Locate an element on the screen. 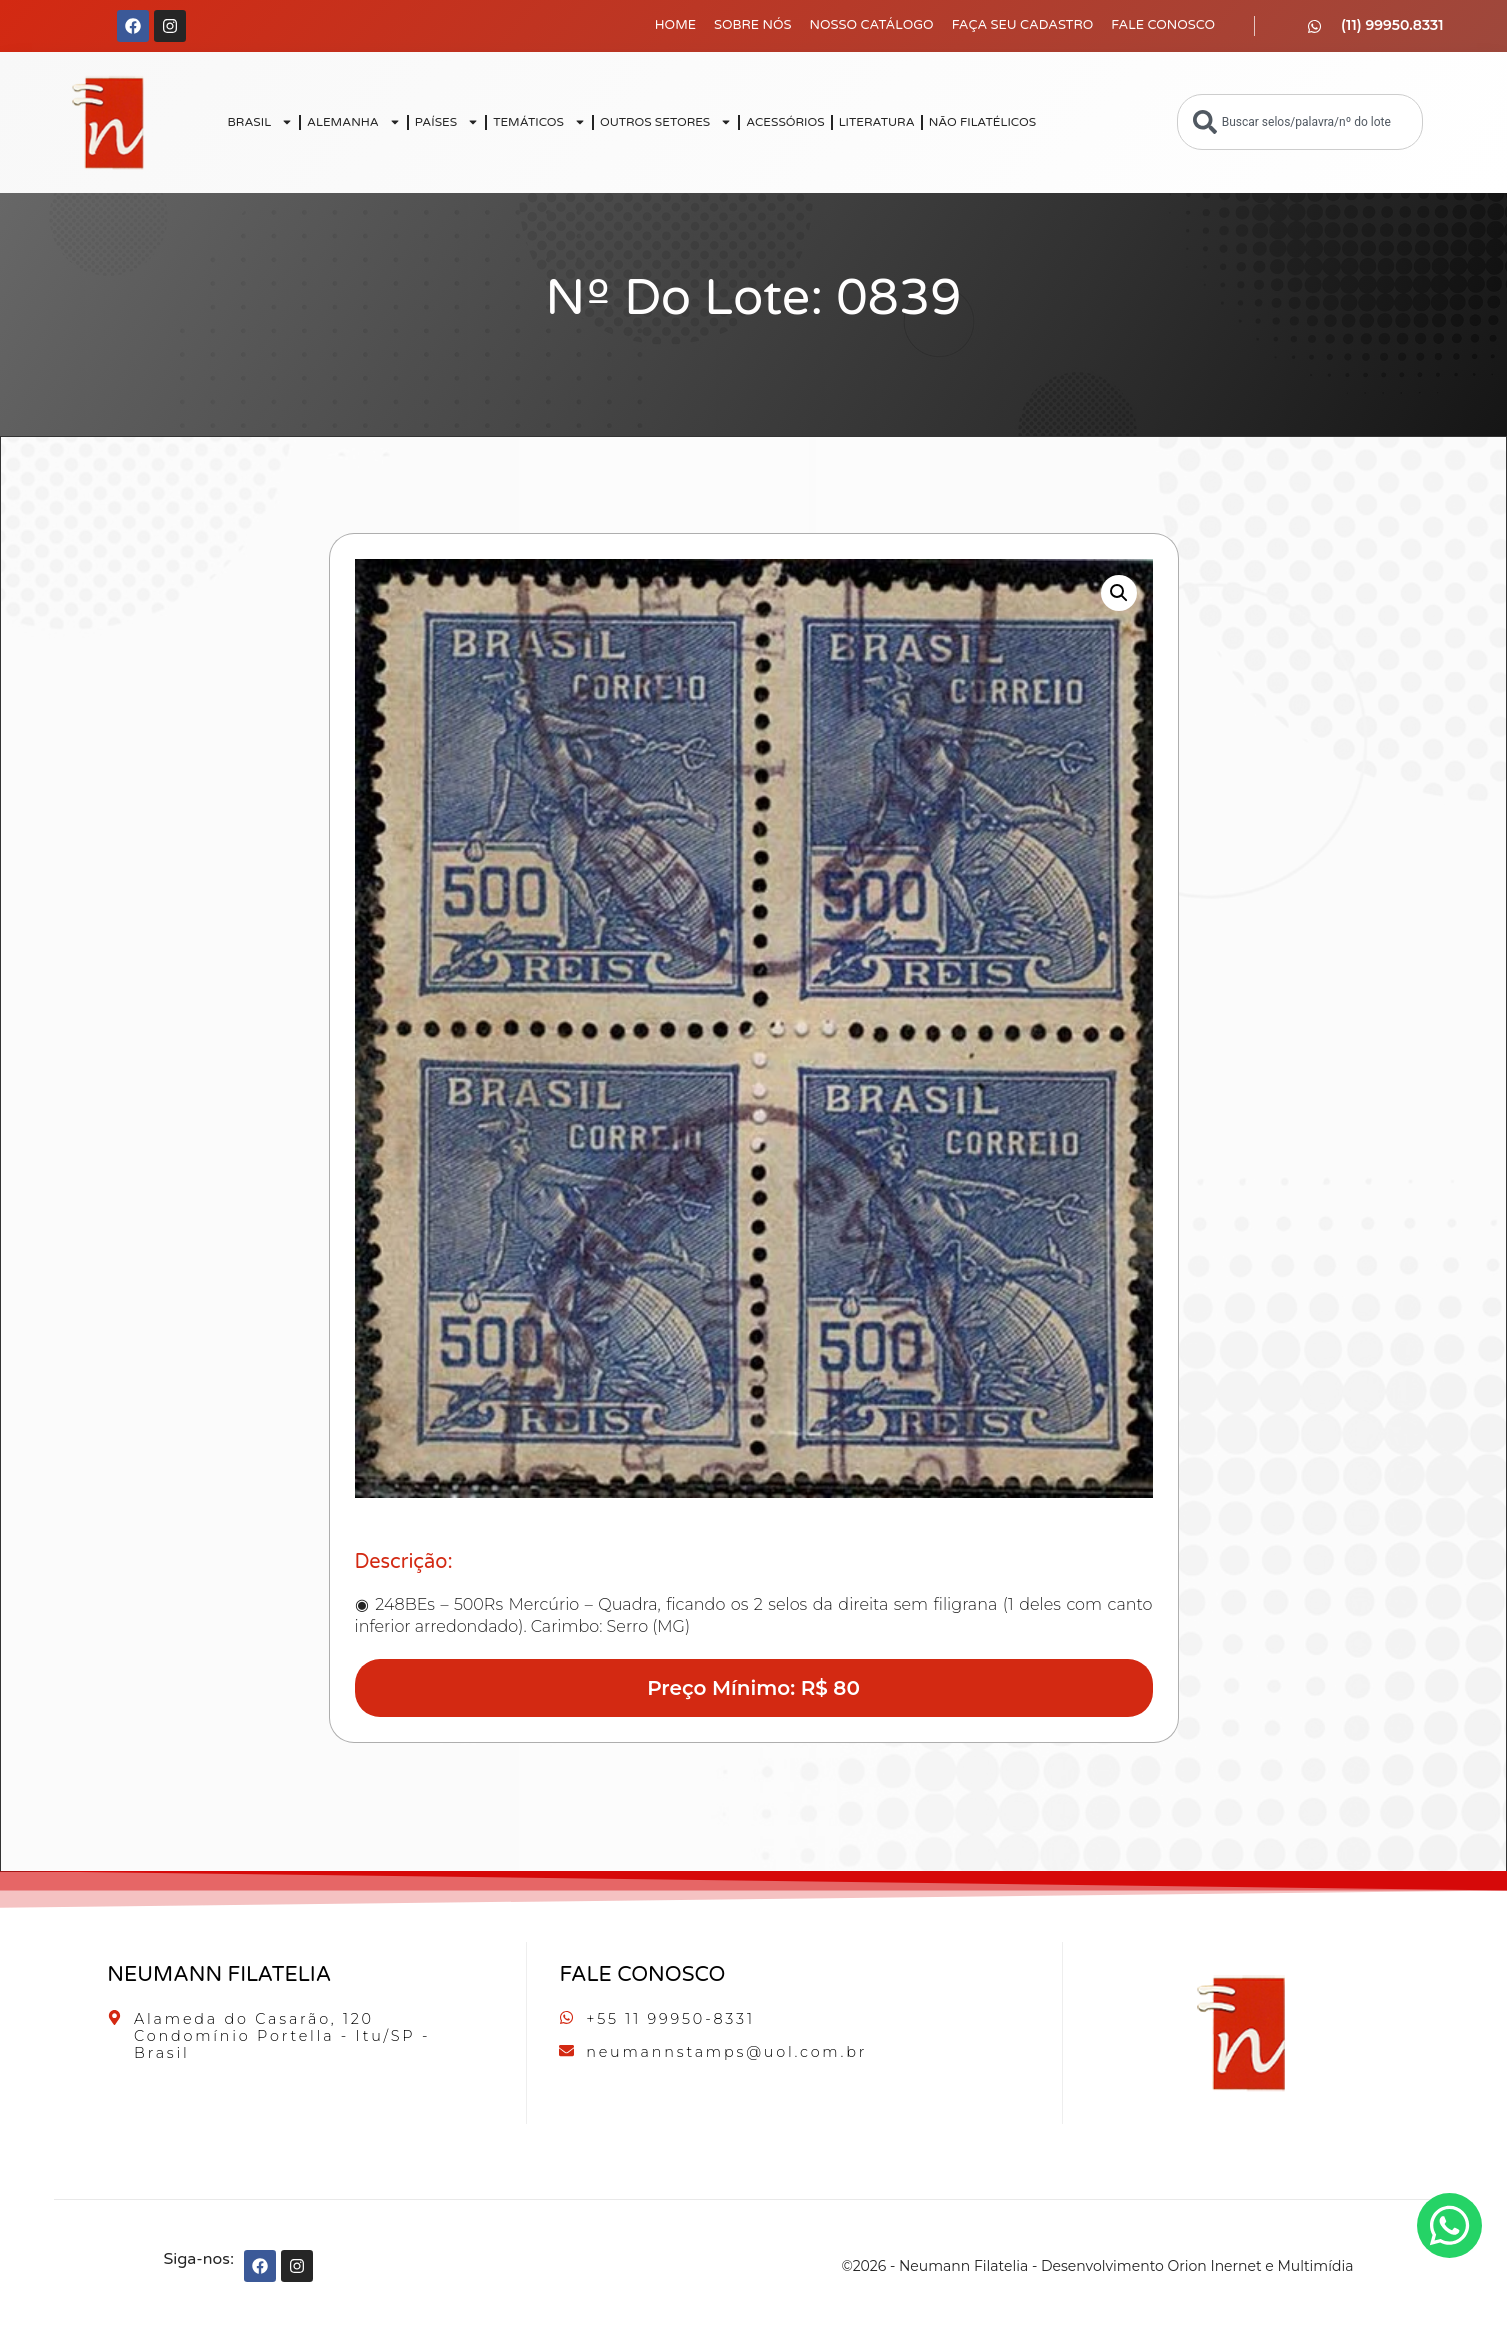 The width and height of the screenshot is (1507, 2332). [combobox] is located at coordinates (1300, 122).